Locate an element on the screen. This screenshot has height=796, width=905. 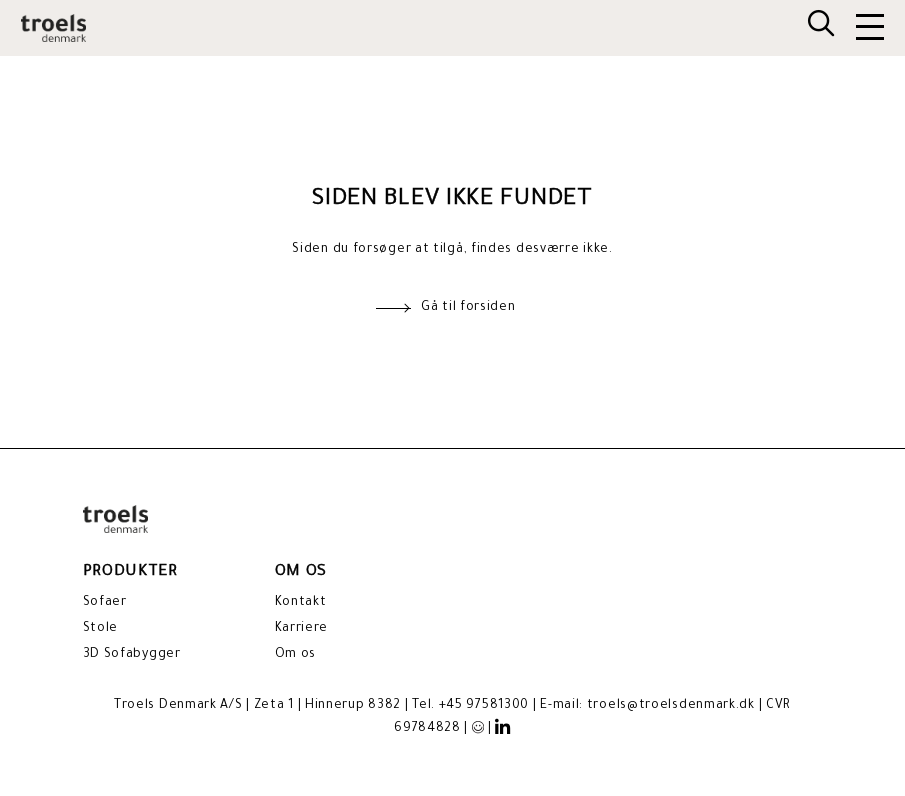
Om os is located at coordinates (296, 655).